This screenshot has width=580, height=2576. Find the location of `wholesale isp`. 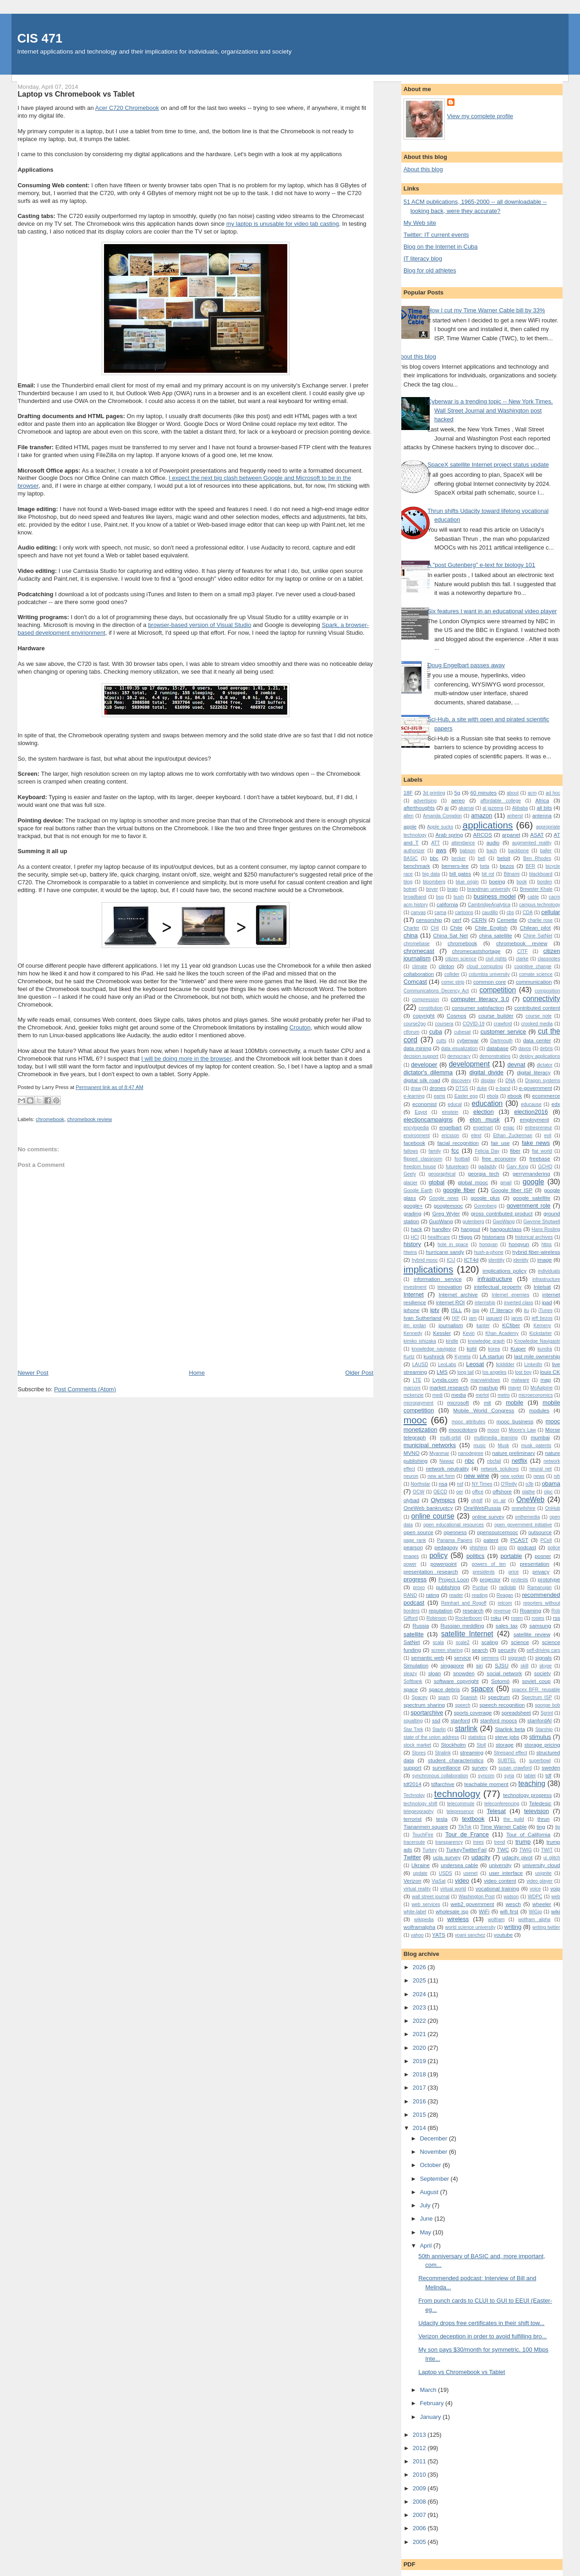

wholesale isp is located at coordinates (452, 1911).